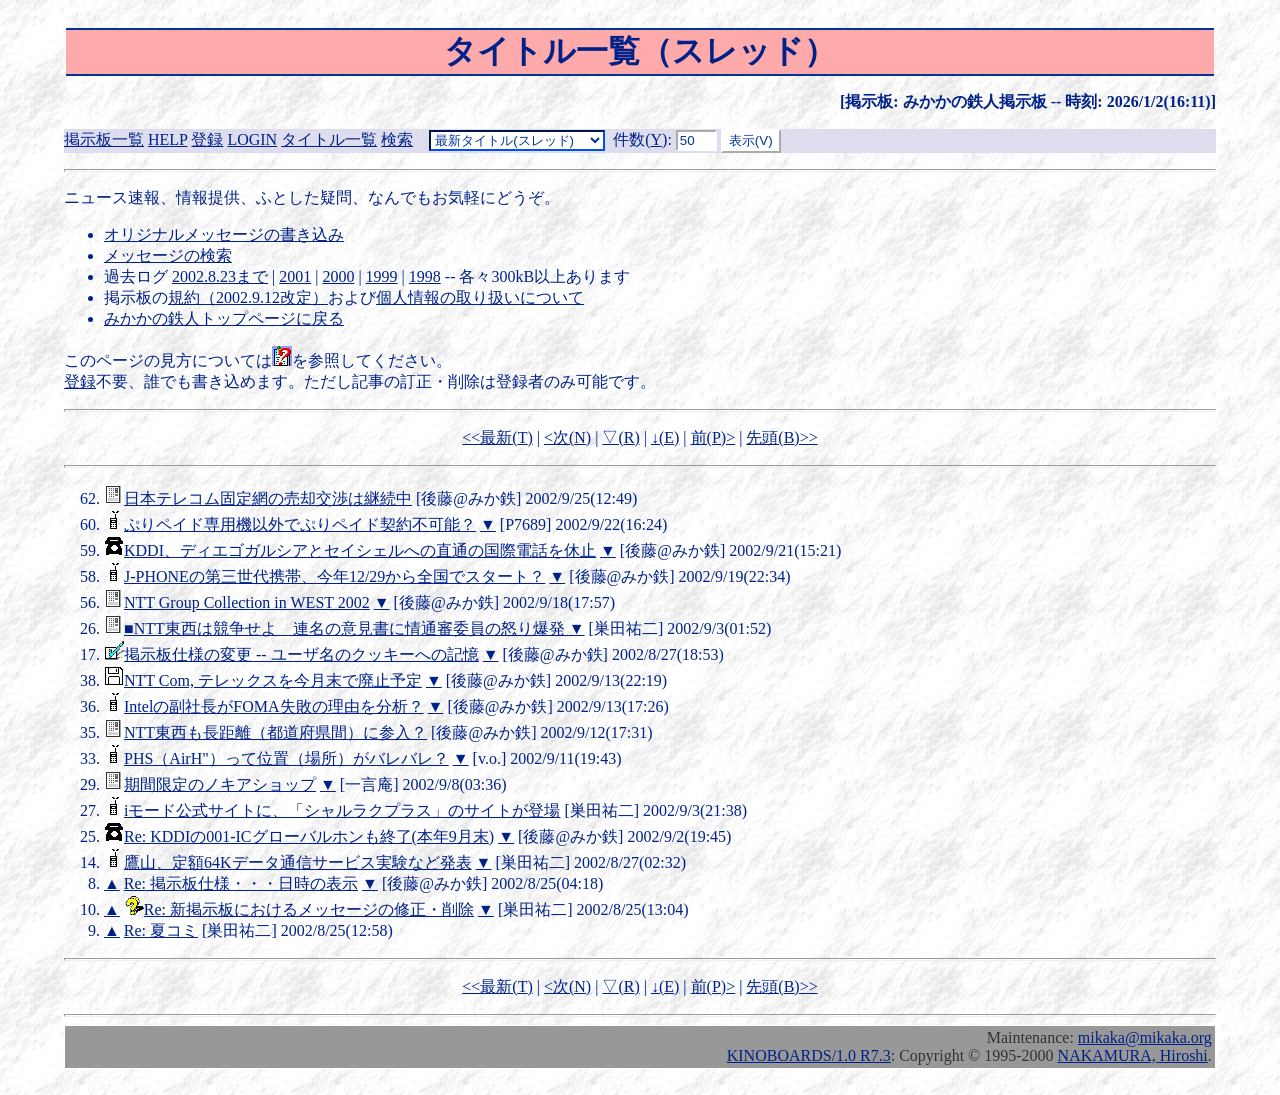 This screenshot has width=1280, height=1095. I want to click on <次(), so click(567, 437).